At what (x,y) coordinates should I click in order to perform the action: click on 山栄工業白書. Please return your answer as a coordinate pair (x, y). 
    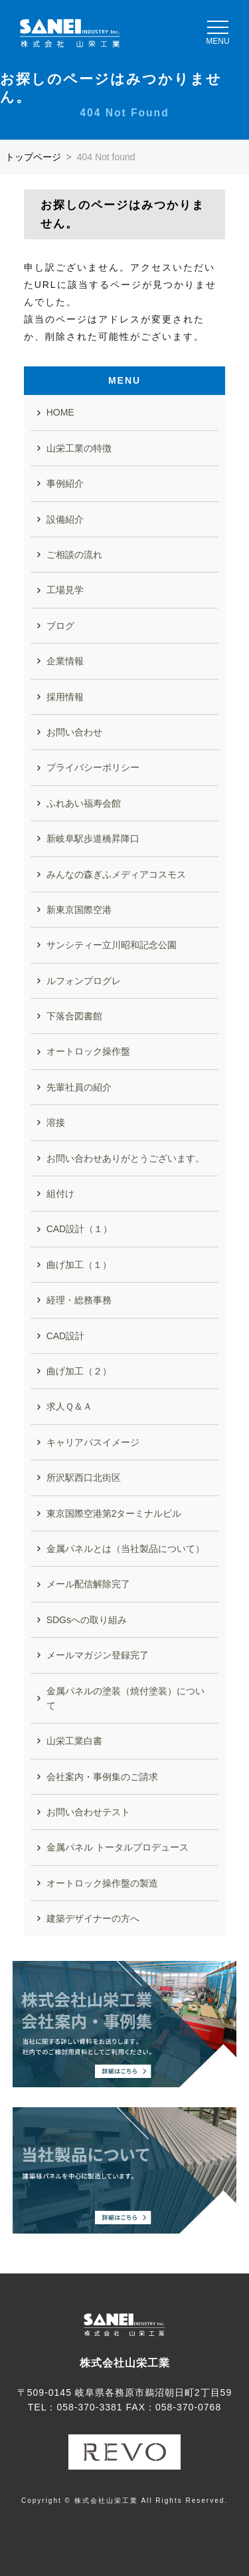
    Looking at the image, I should click on (74, 1741).